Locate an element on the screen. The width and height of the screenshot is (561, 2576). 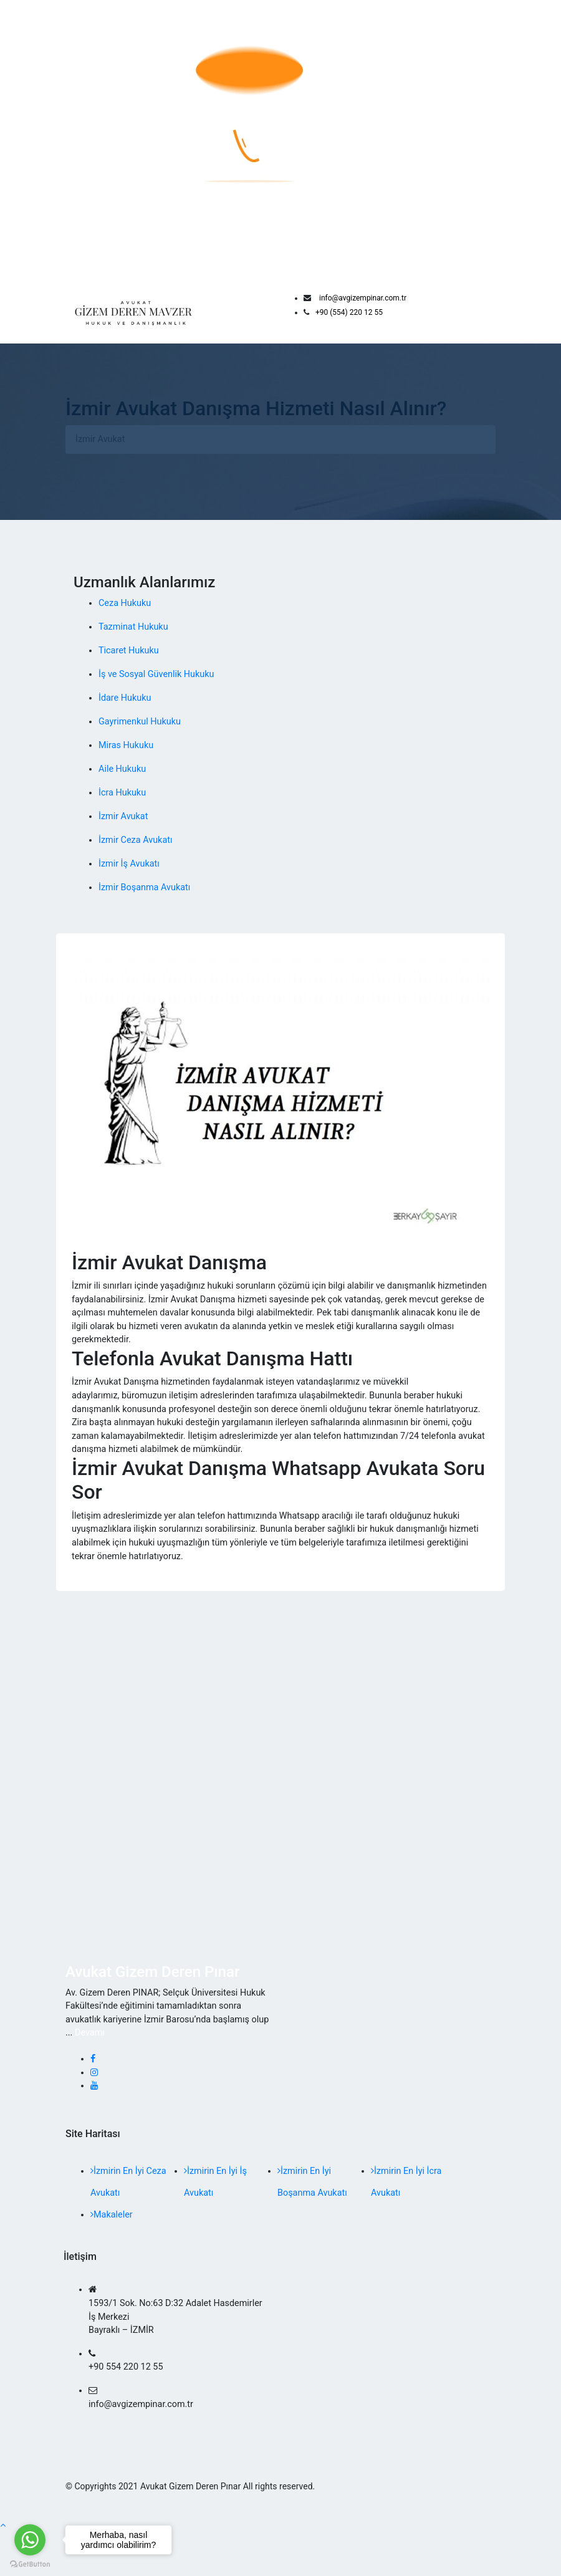
Devamı is located at coordinates (90, 2032).